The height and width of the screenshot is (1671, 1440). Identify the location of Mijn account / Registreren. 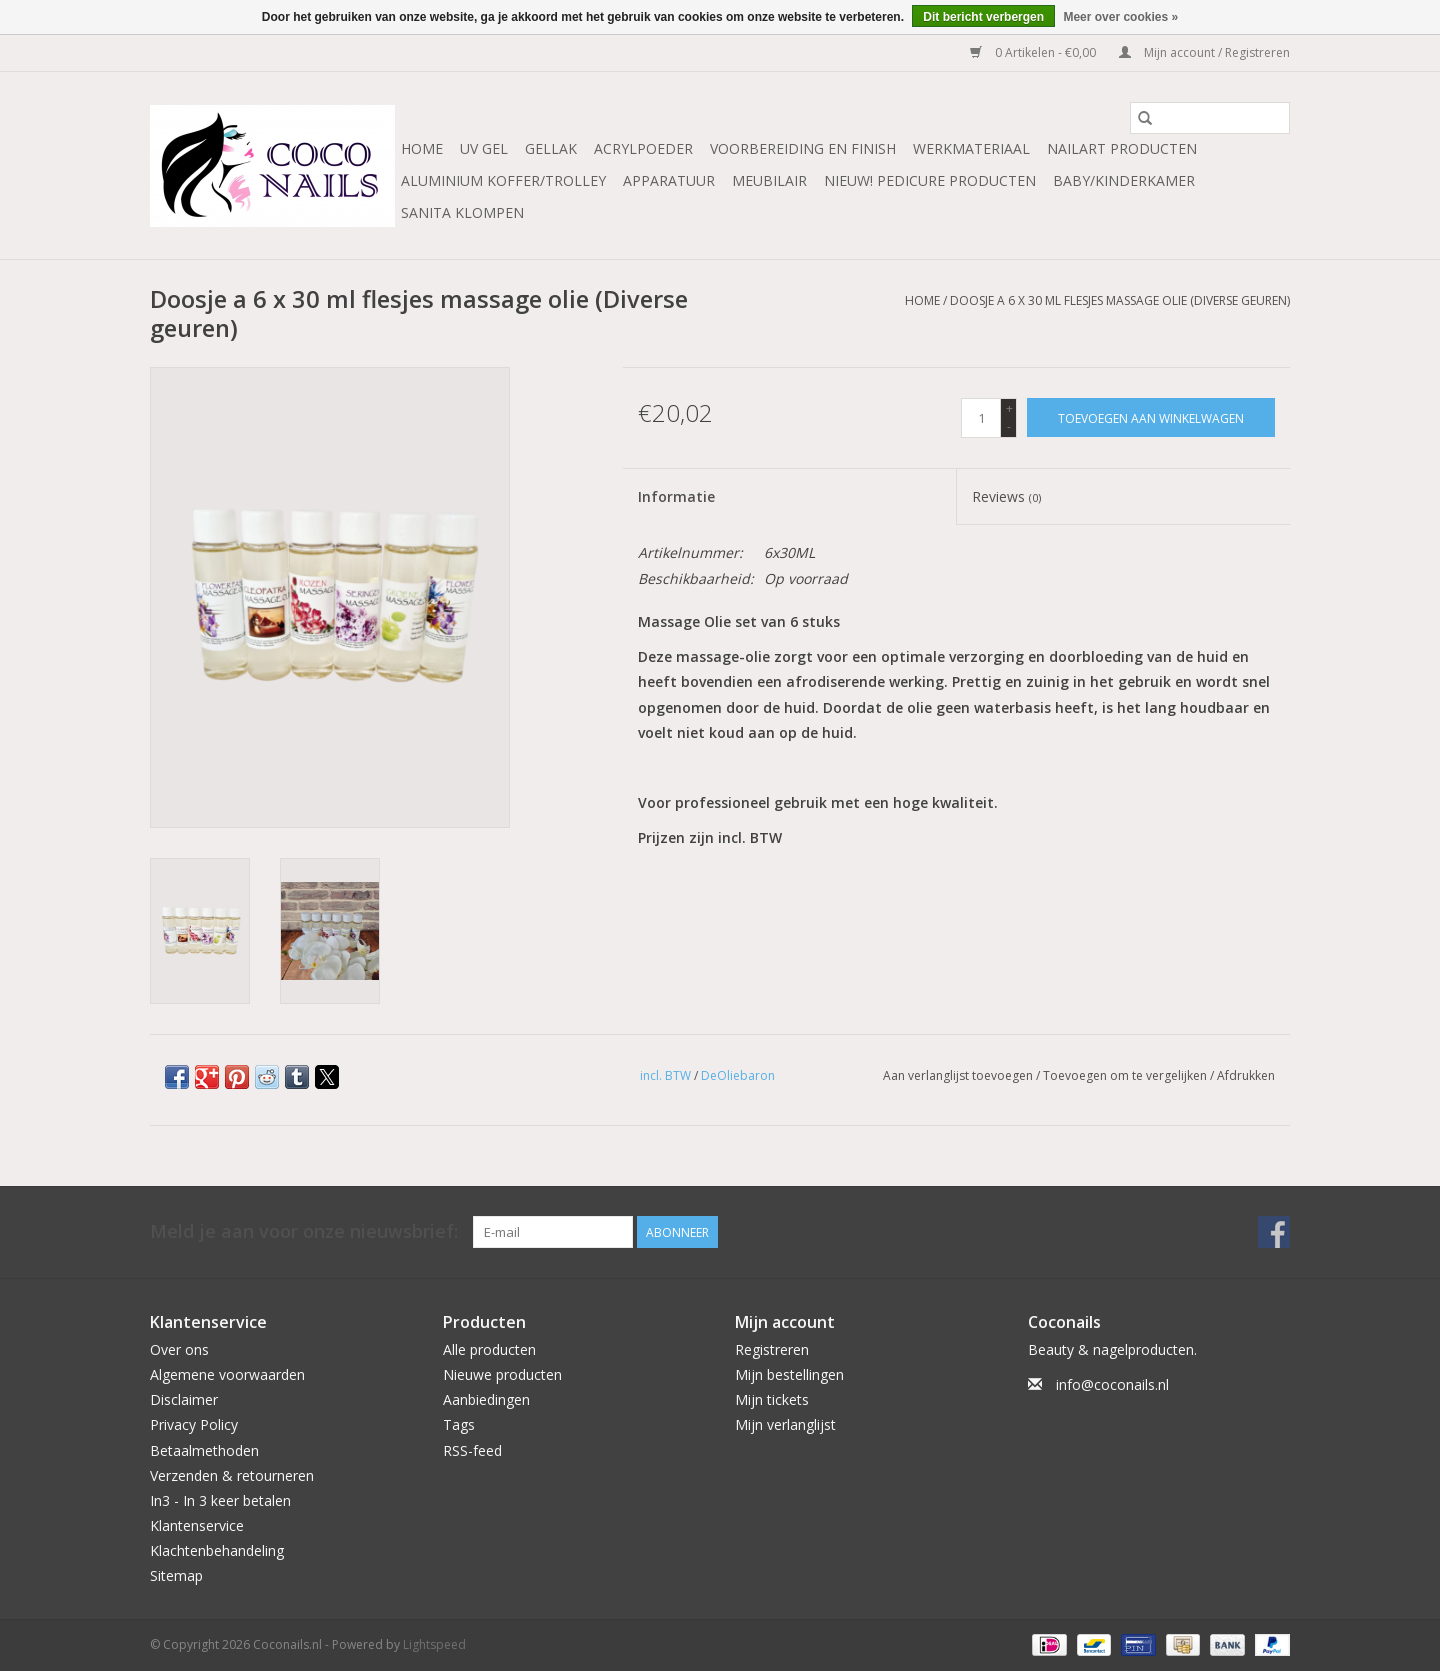
(1204, 52).